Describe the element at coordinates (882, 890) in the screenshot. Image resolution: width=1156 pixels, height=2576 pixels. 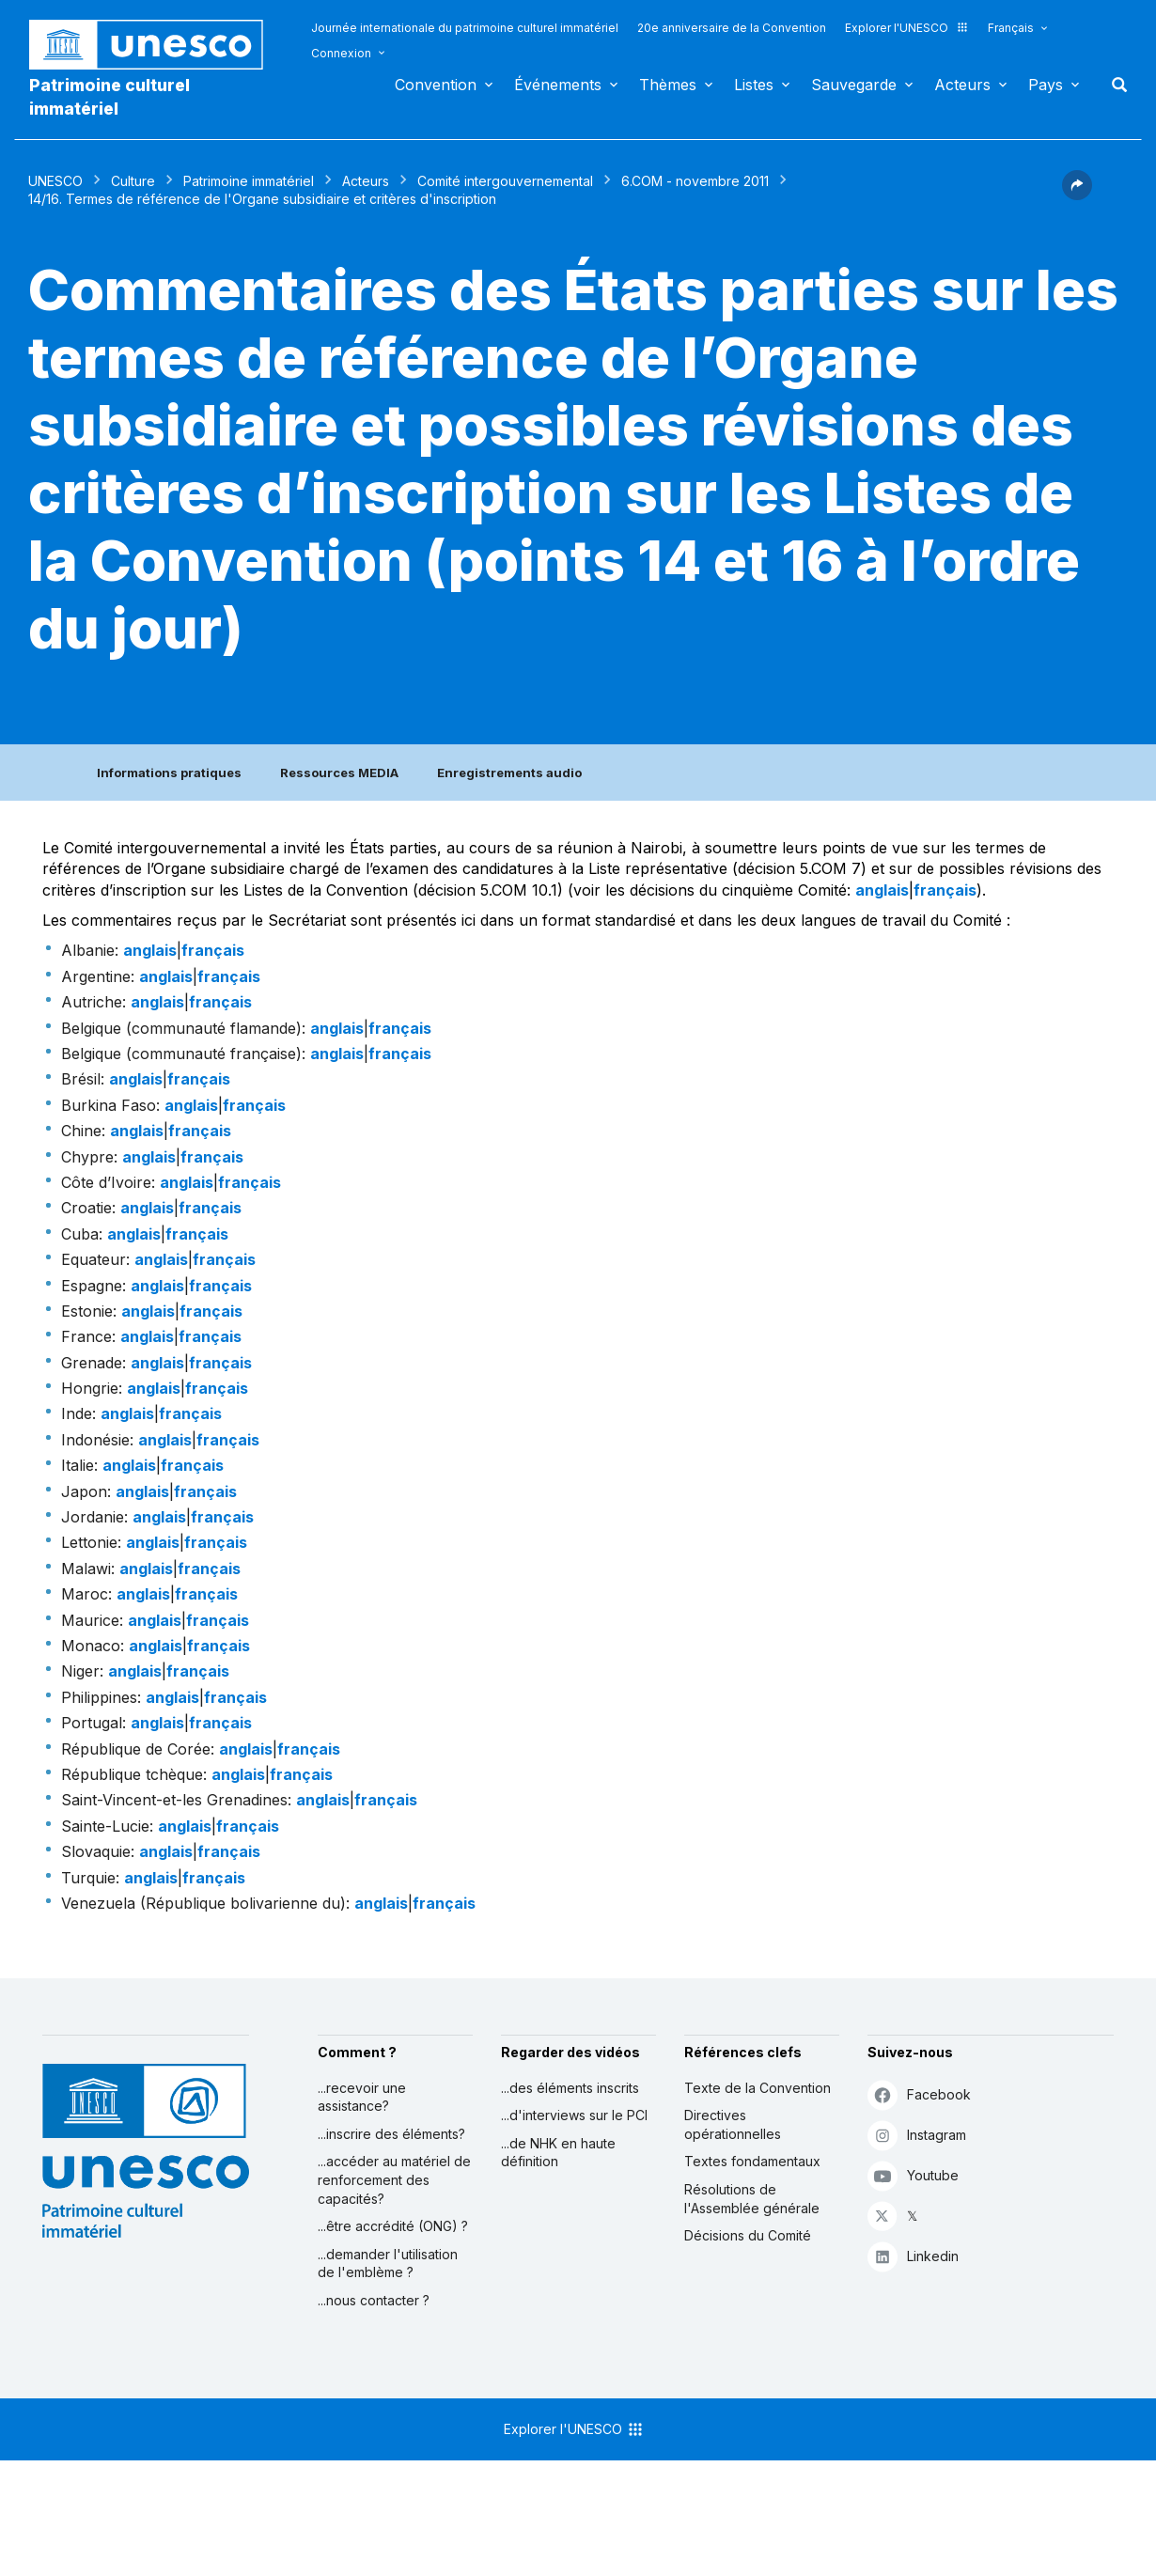
I see `anglais` at that location.